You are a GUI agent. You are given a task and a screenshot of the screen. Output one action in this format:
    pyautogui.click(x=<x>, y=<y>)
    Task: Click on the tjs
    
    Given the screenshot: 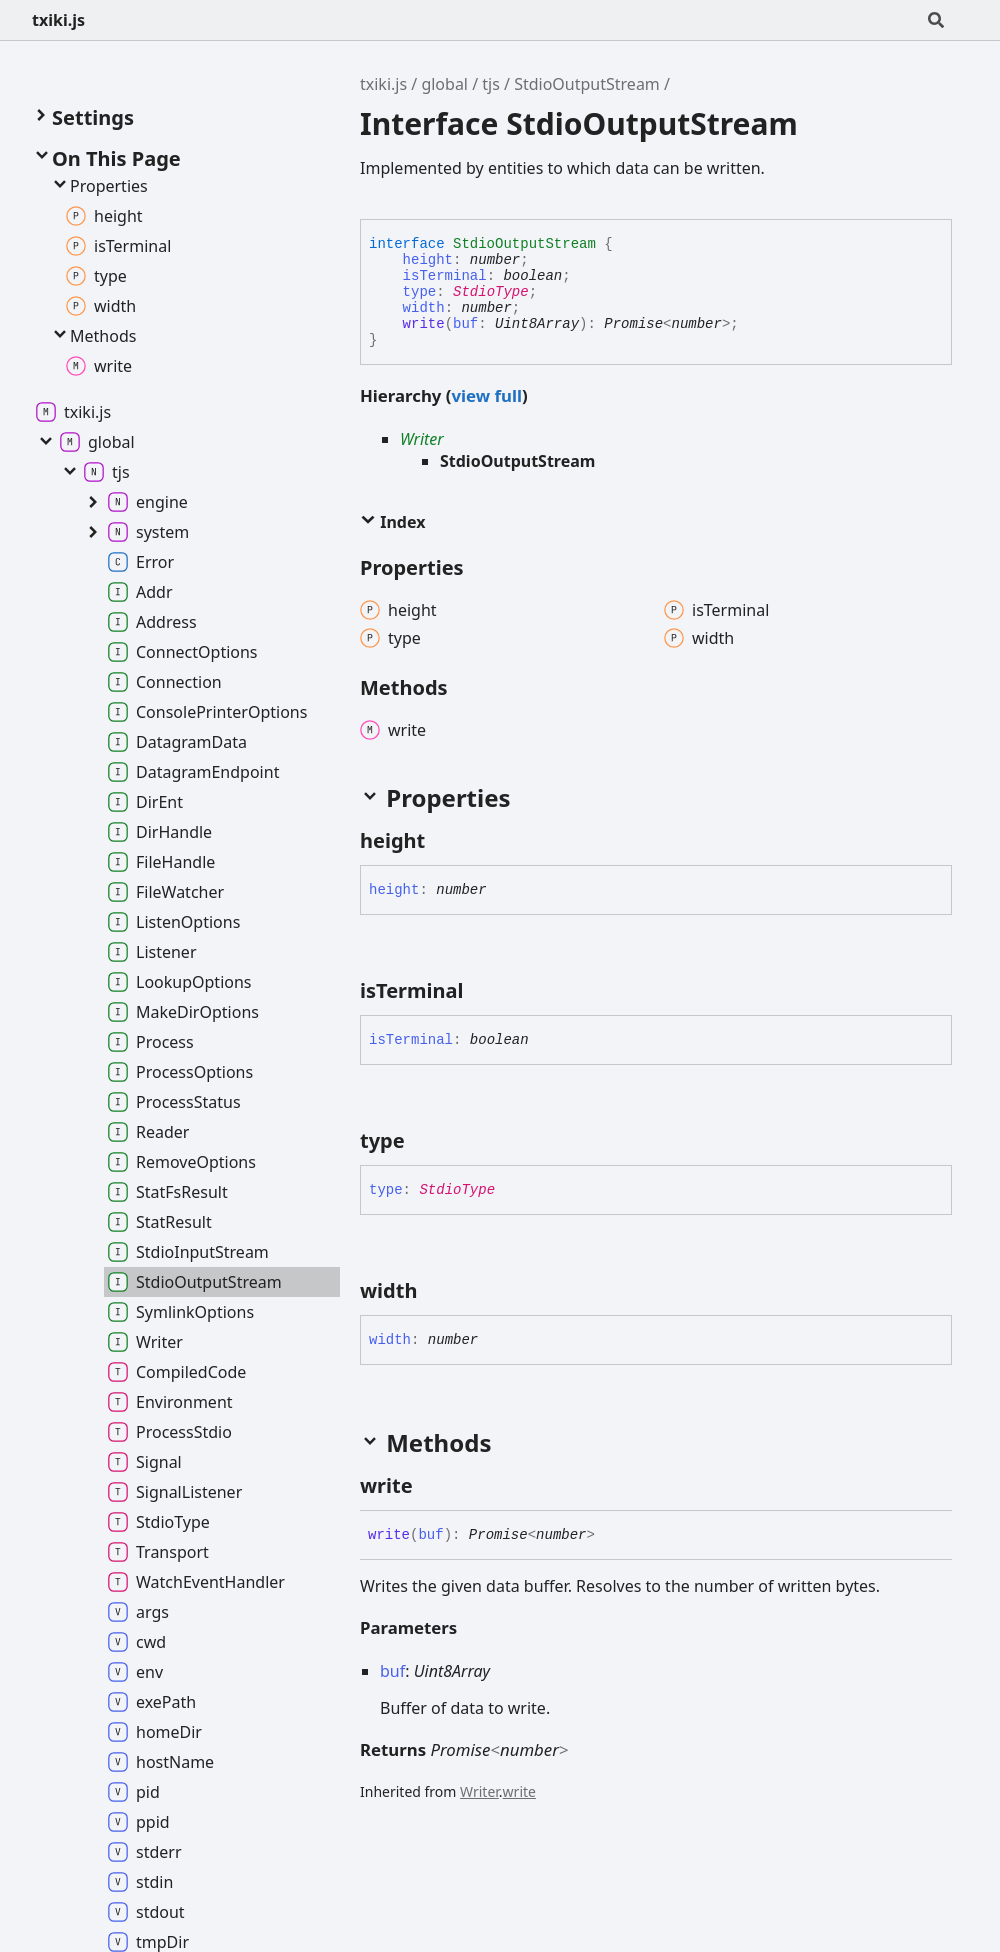 What is the action you would take?
    pyautogui.click(x=491, y=84)
    